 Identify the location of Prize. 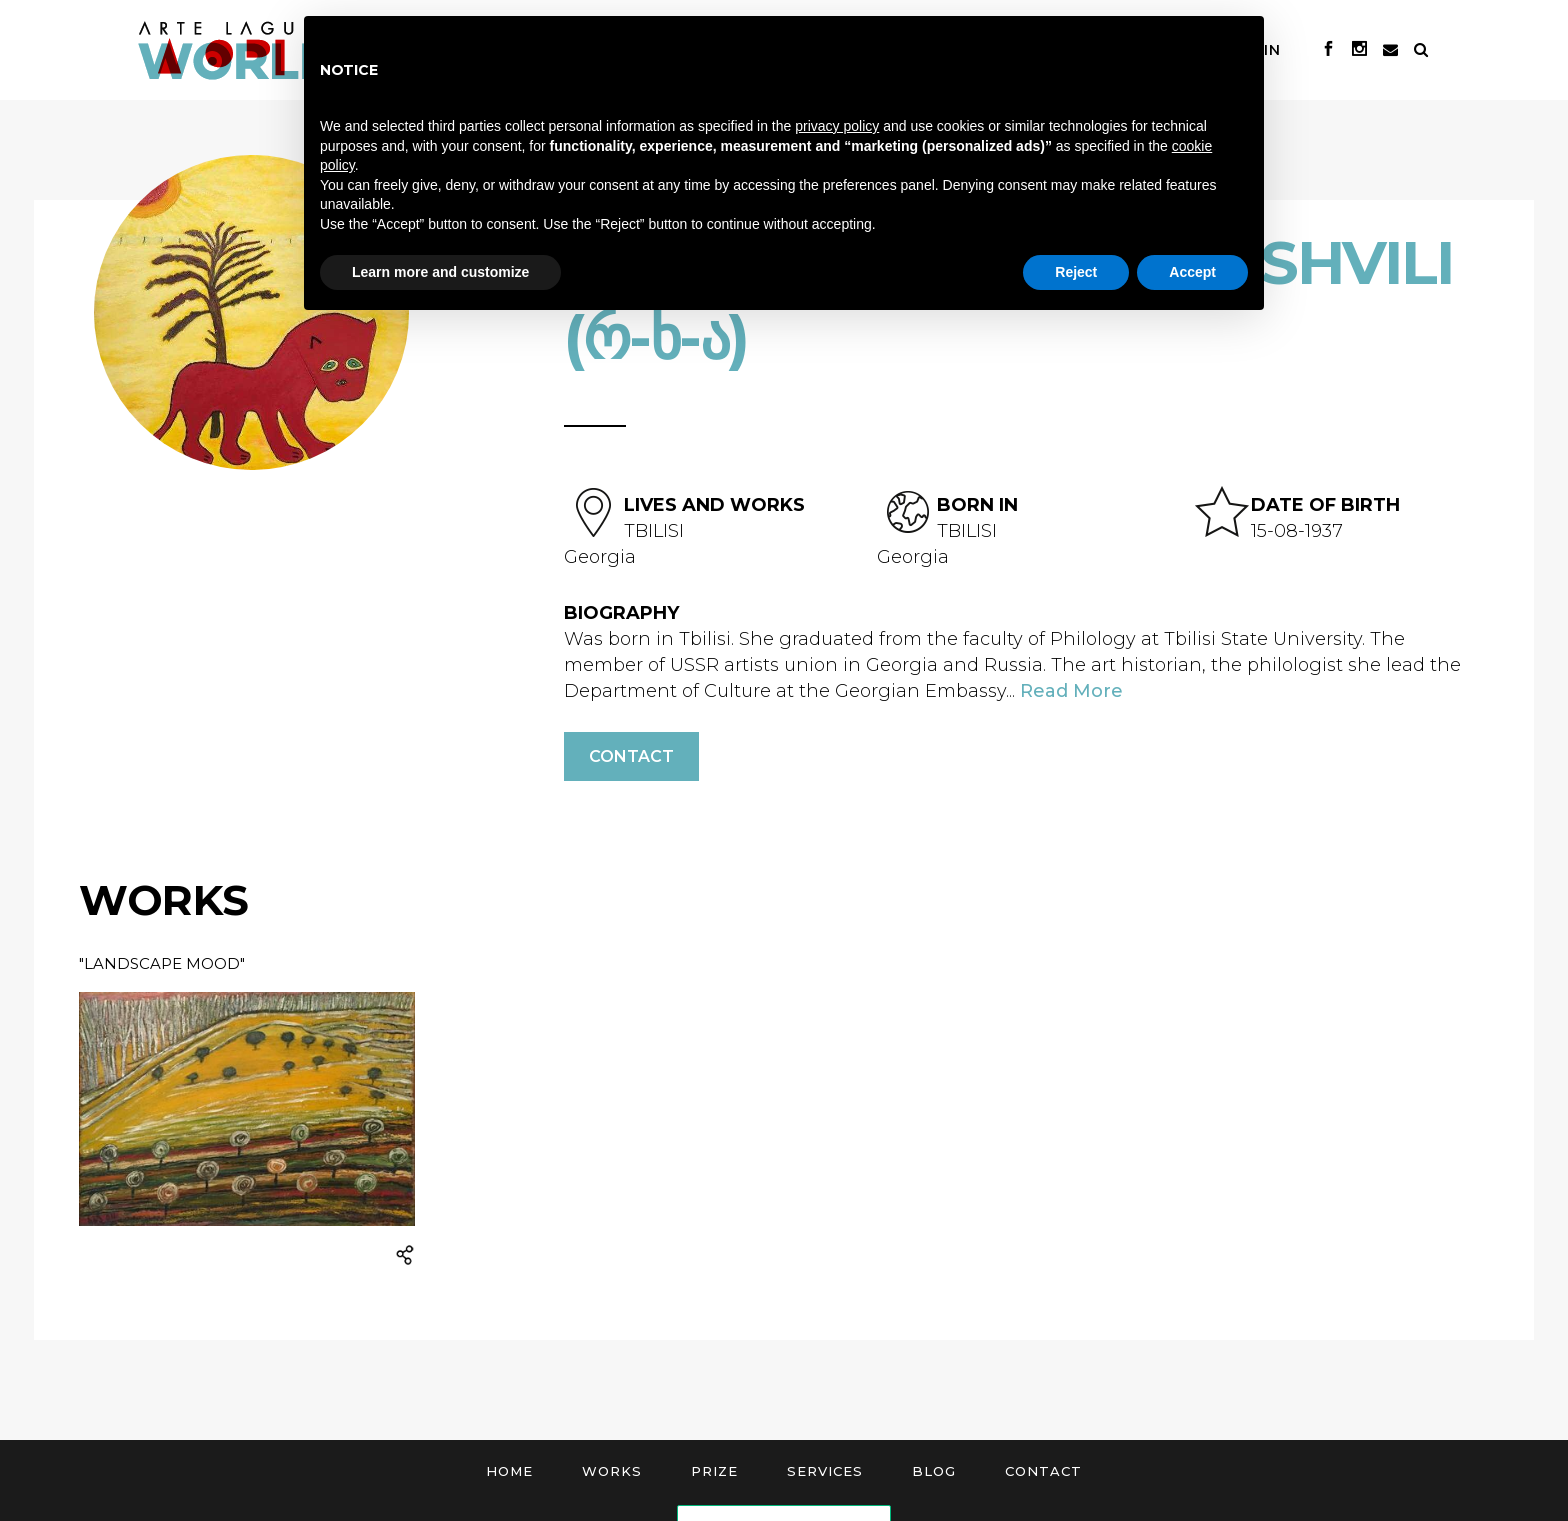
(714, 1471).